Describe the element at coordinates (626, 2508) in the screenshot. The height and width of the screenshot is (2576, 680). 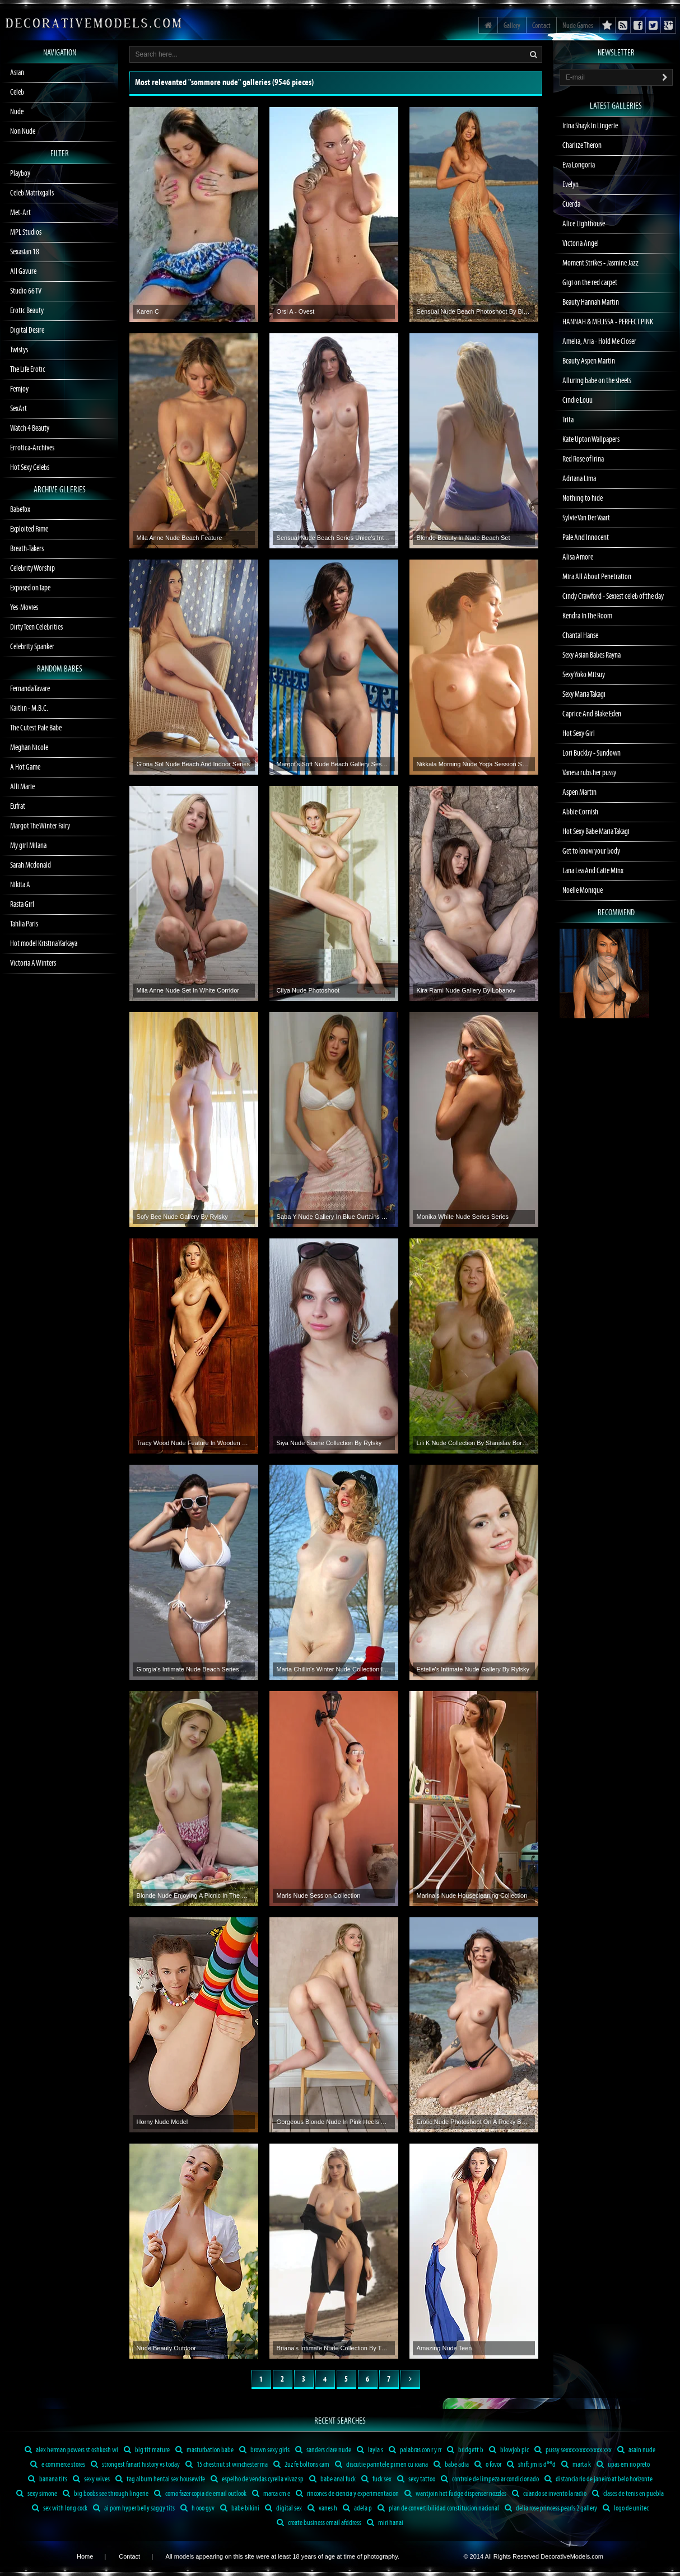
I see `logo de unitec` at that location.